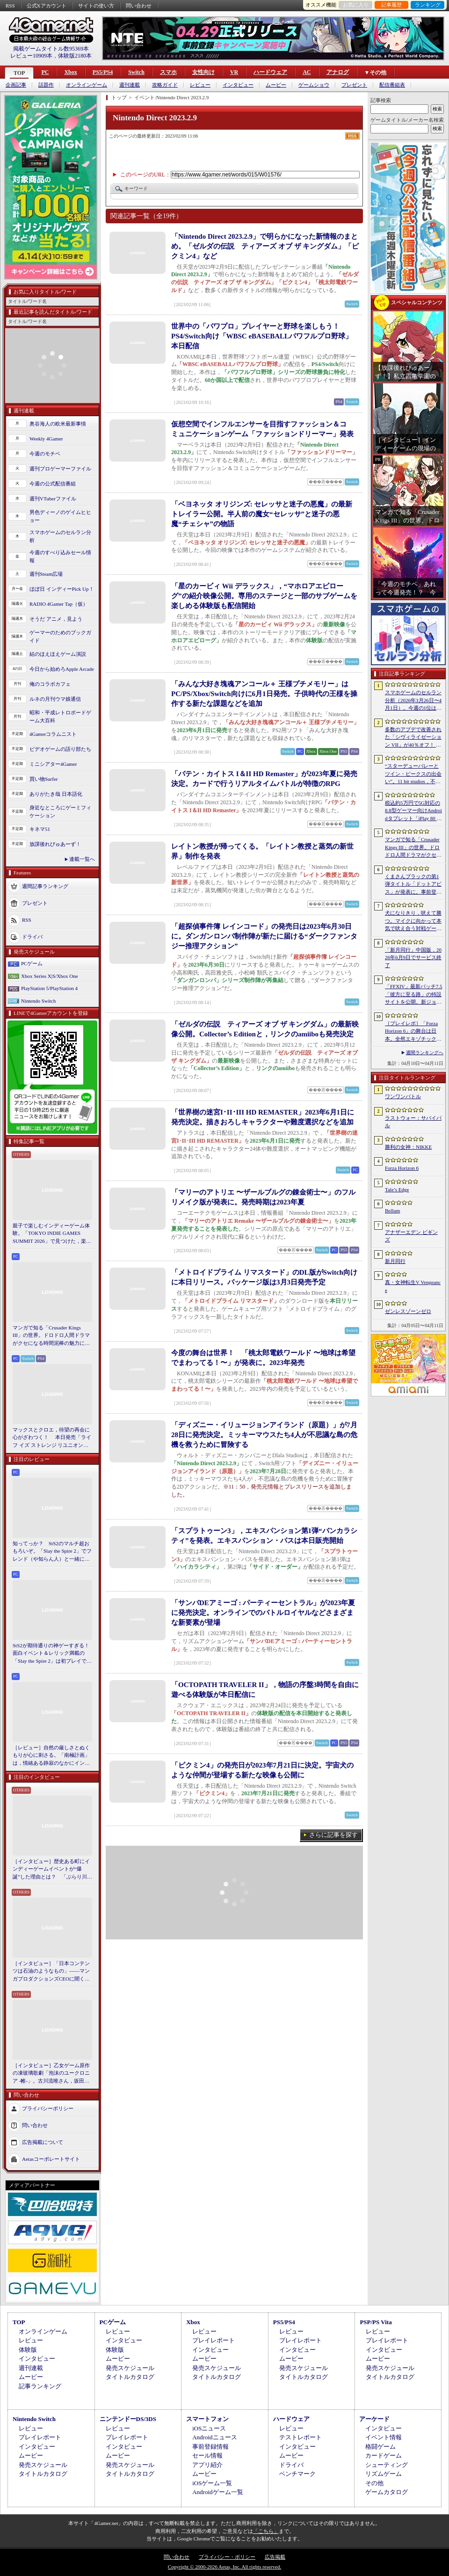 Image resolution: width=449 pixels, height=2576 pixels. Describe the element at coordinates (86, 85) in the screenshot. I see `オンラインゲーム` at that location.